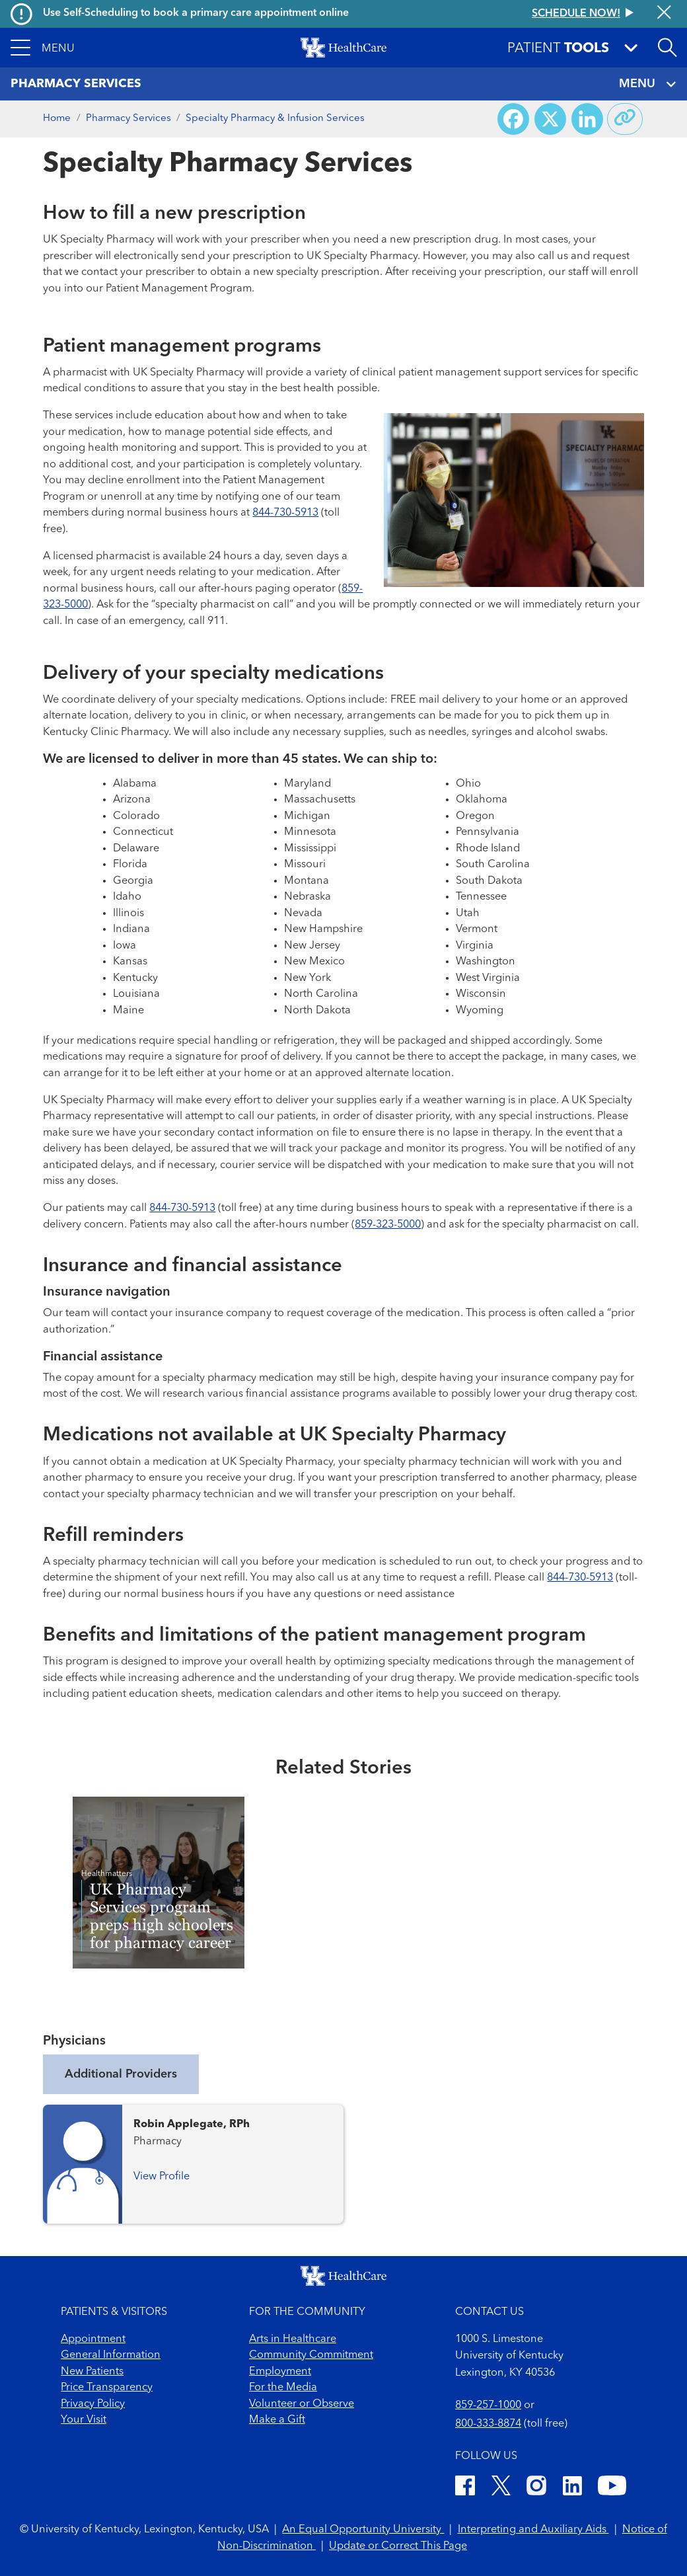 This screenshot has height=2576, width=687. What do you see at coordinates (301, 2404) in the screenshot?
I see `Volunteer or Observe` at bounding box center [301, 2404].